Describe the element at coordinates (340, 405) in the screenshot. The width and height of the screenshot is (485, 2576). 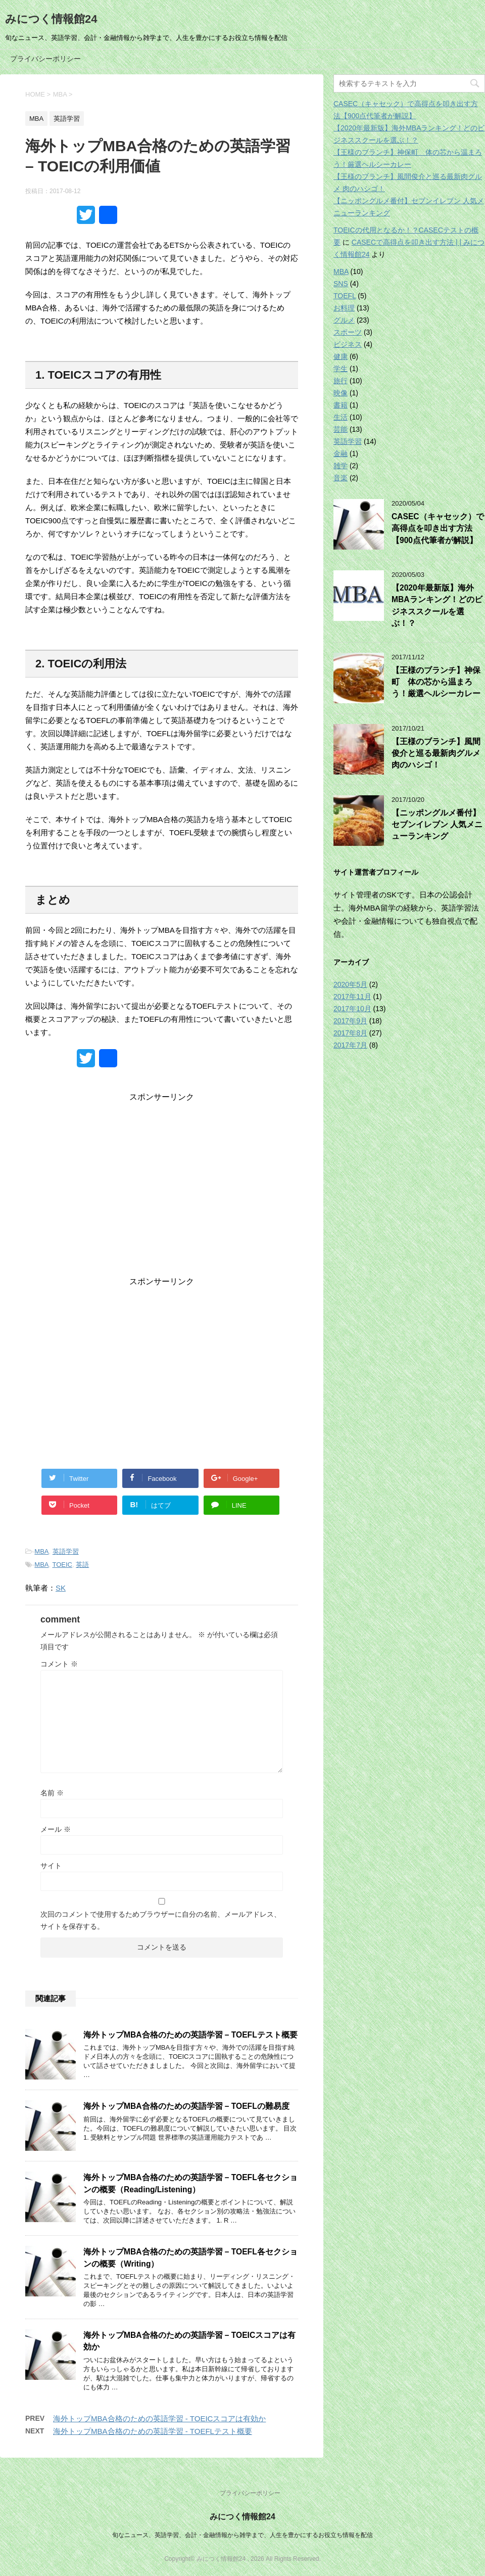
I see `書籍` at that location.